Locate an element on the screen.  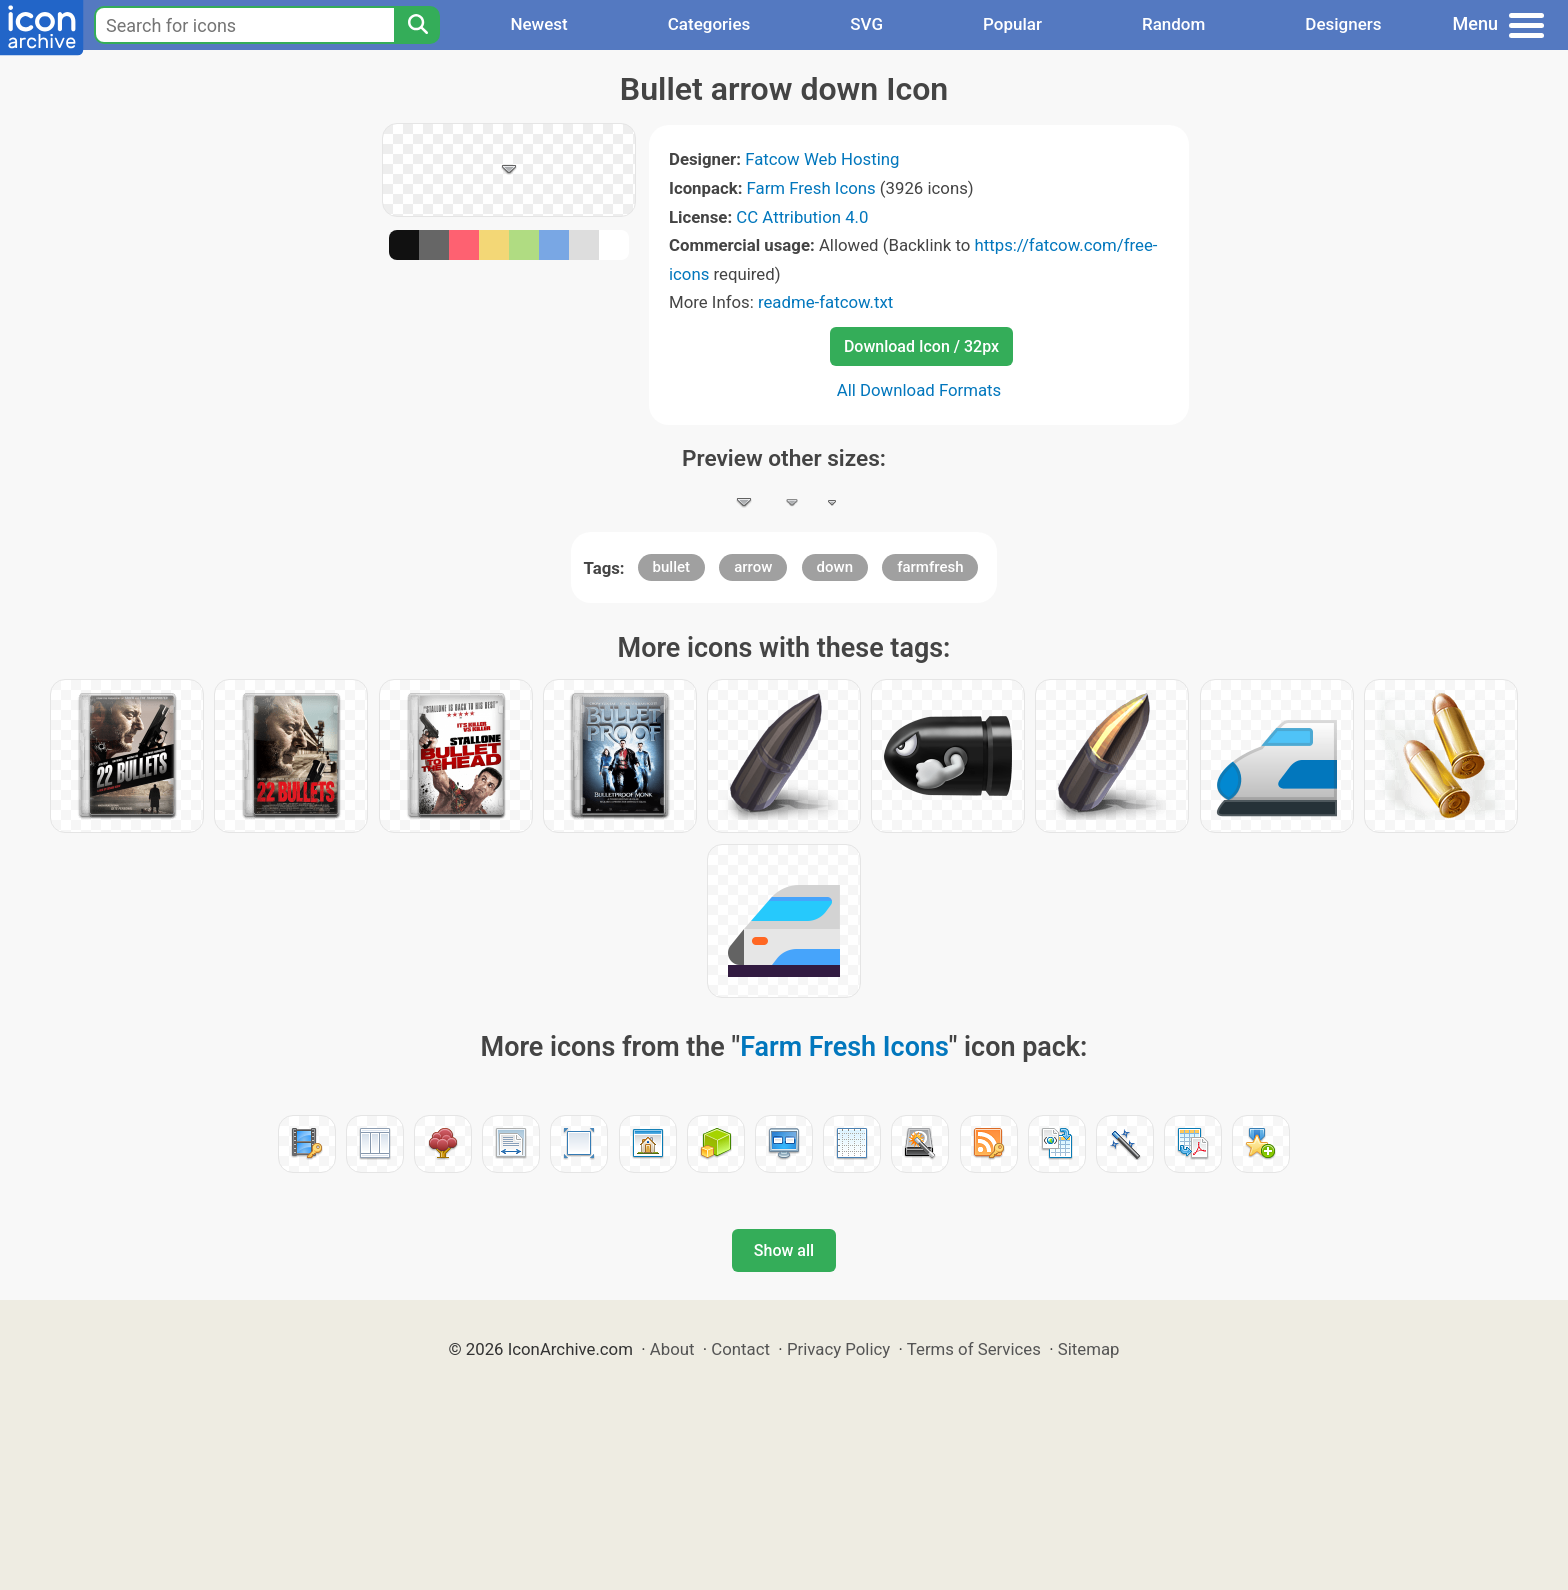
Designers is located at coordinates (1343, 24).